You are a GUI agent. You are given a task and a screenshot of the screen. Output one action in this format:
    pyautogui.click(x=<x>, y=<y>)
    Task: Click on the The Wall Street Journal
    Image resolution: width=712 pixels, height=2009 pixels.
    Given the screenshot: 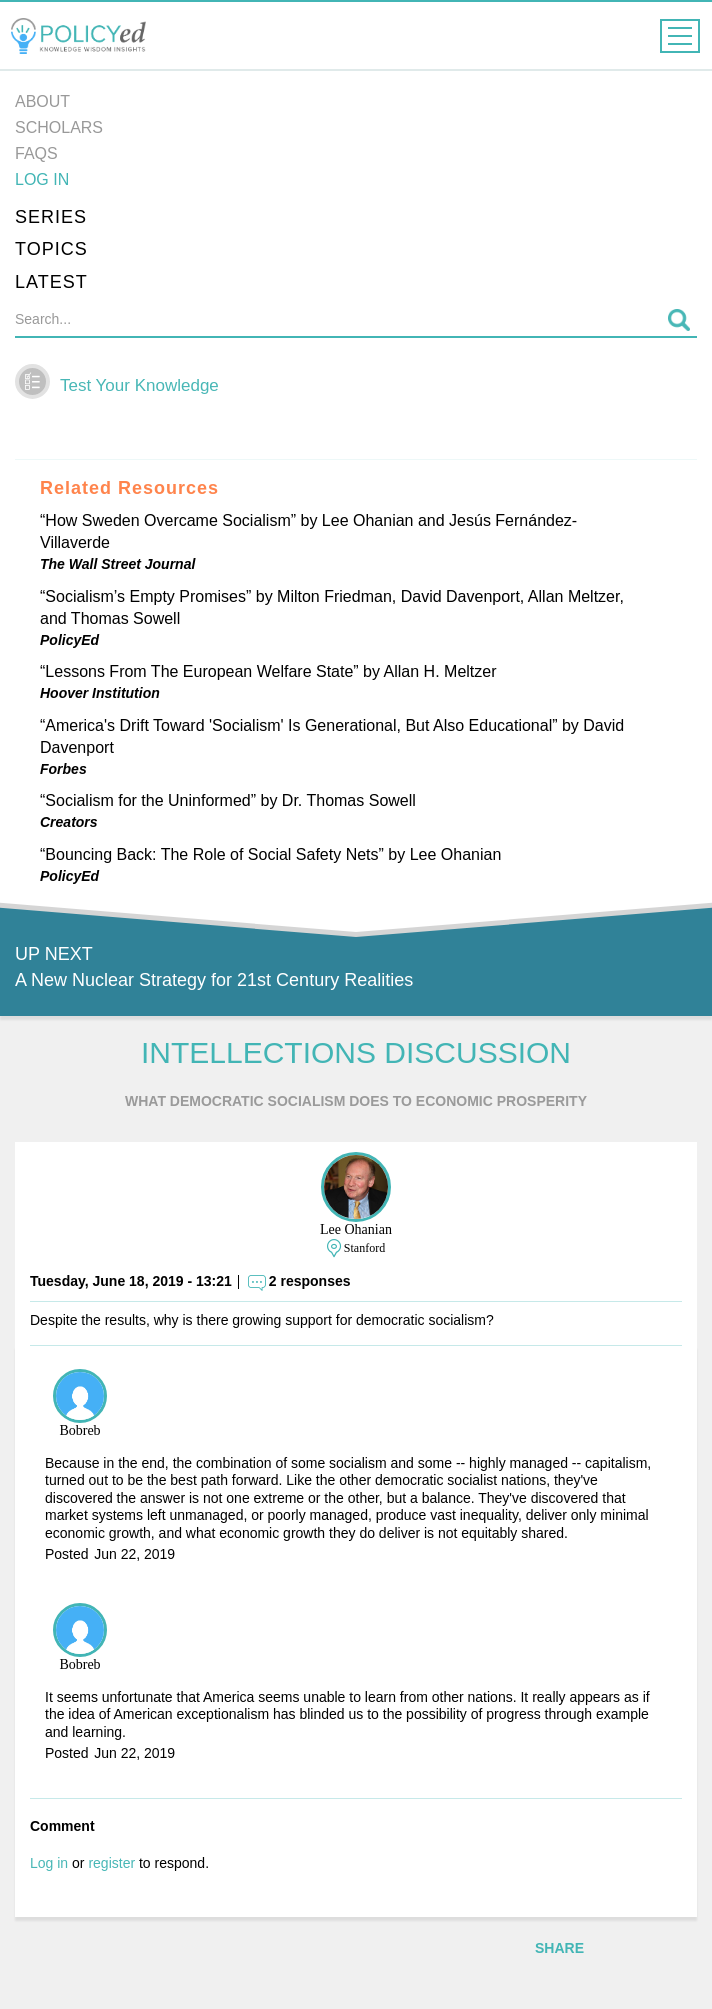 What is the action you would take?
    pyautogui.click(x=117, y=564)
    